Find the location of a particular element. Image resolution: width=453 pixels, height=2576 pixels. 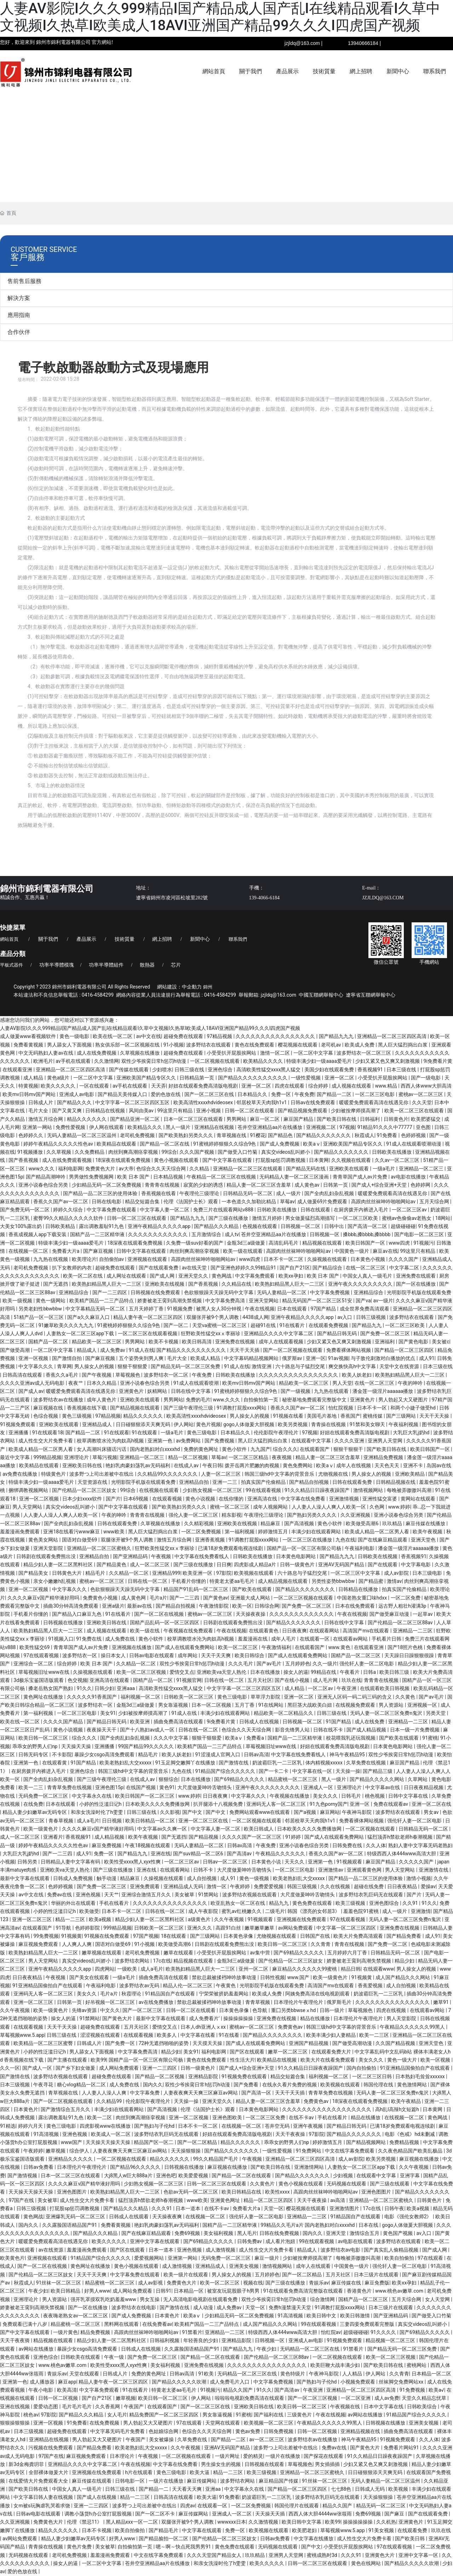

高h乱l高辣h文短篇h is located at coordinates (397, 2109).